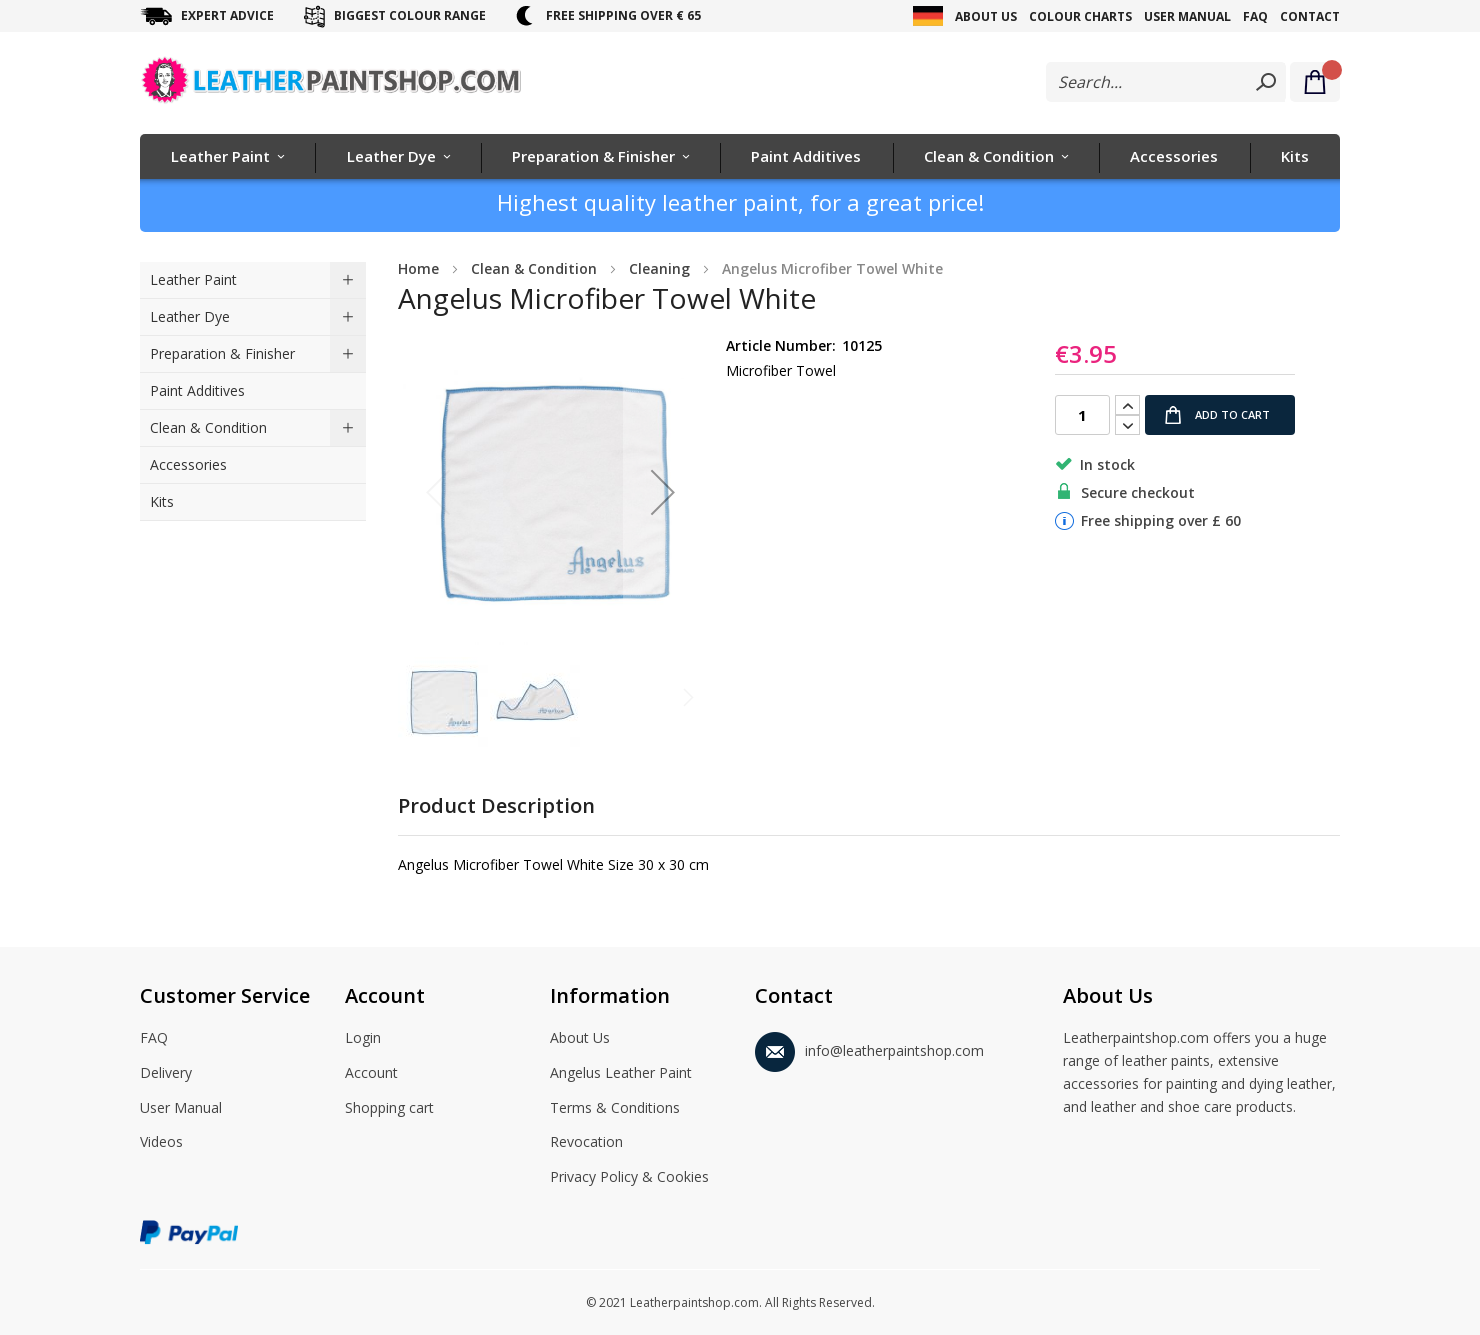  What do you see at coordinates (663, 492) in the screenshot?
I see `[button]` at bounding box center [663, 492].